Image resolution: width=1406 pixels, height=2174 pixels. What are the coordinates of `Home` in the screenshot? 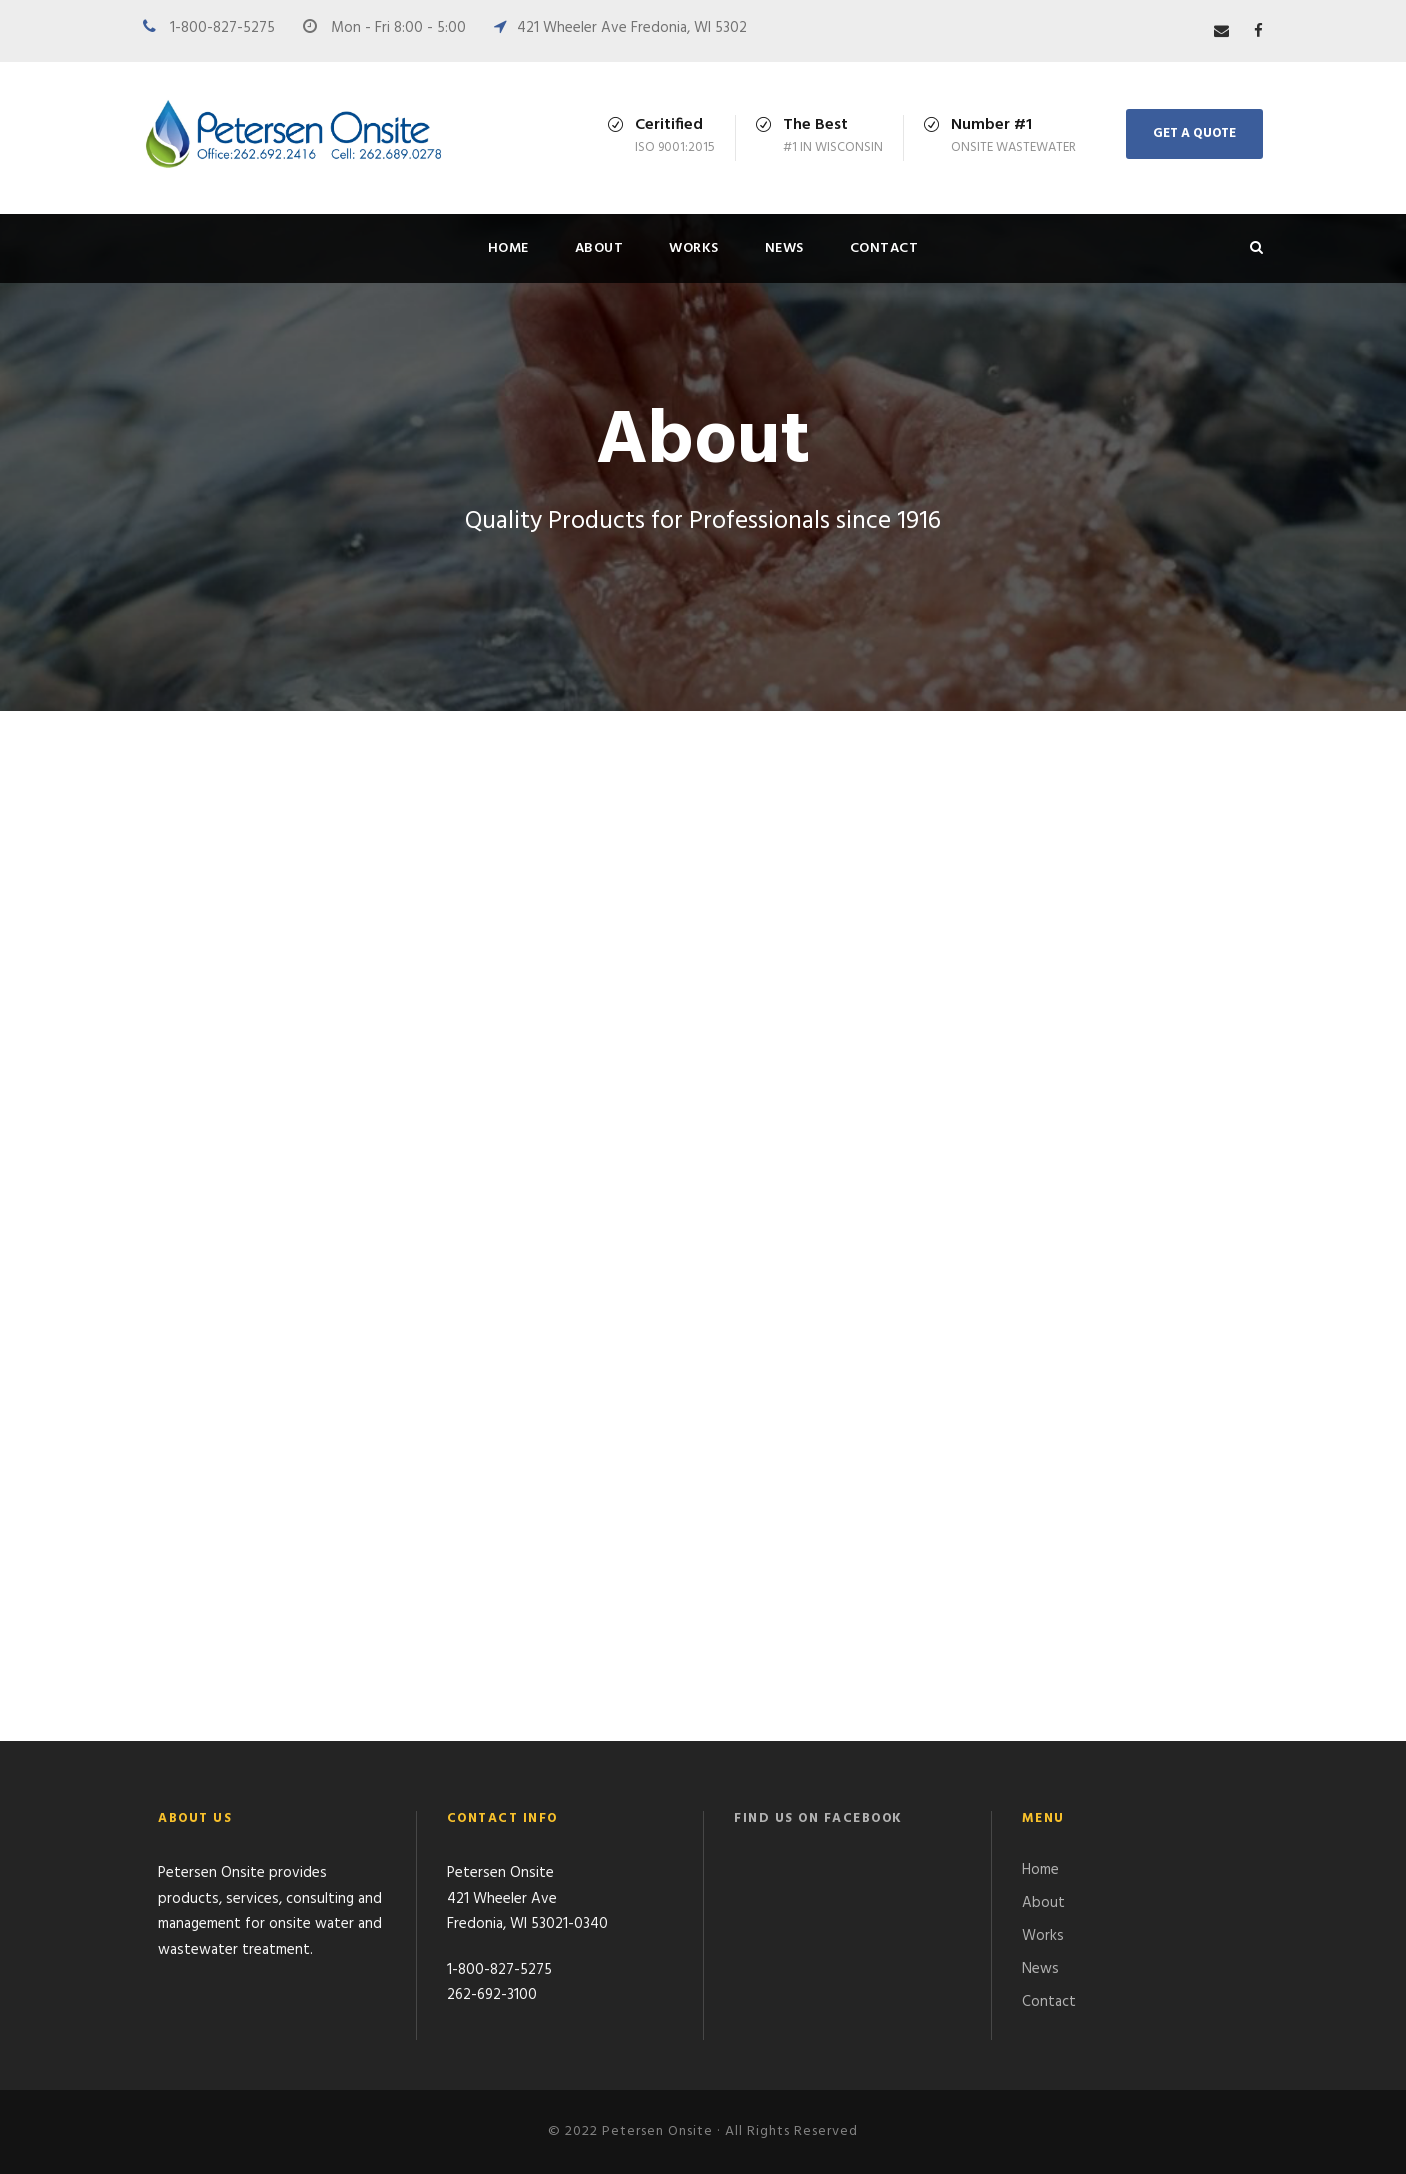 It's located at (508, 248).